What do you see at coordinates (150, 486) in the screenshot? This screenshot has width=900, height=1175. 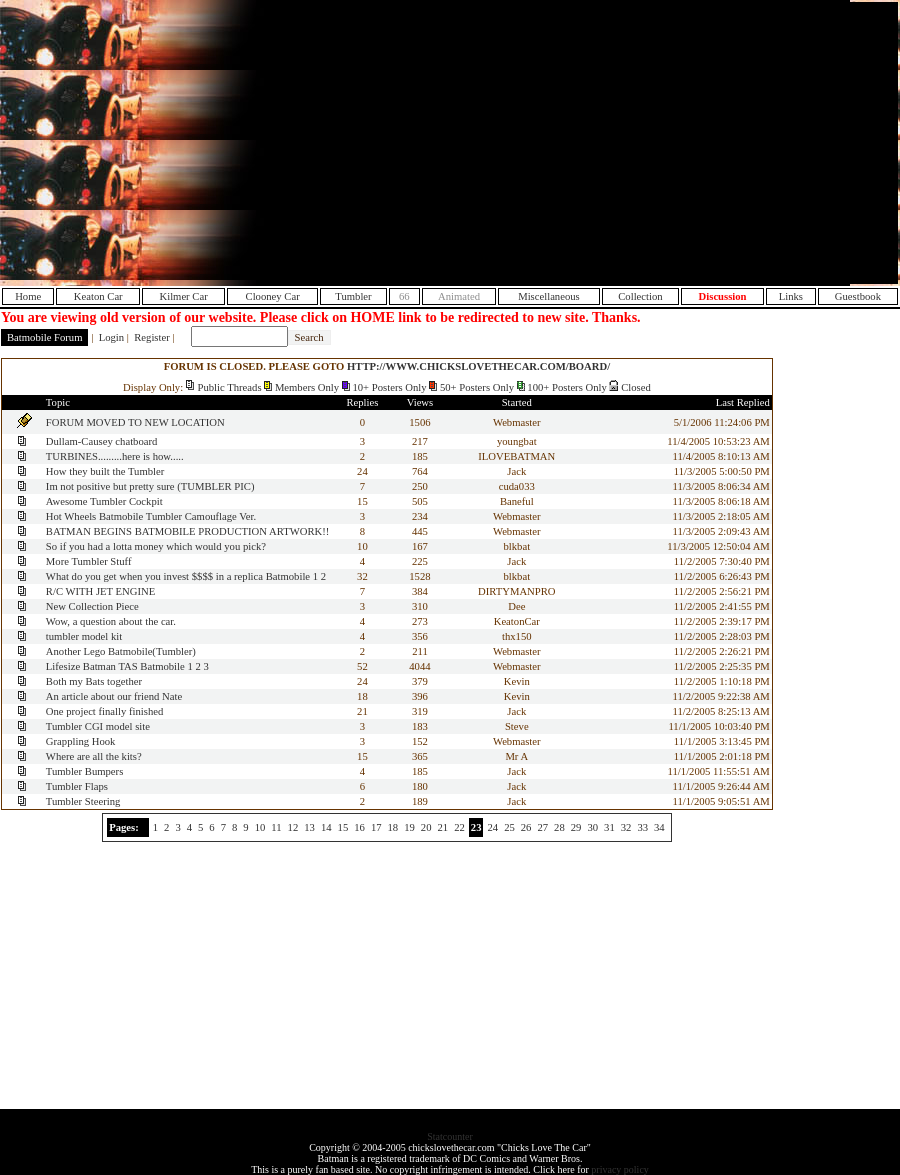 I see `Im not positive but pretty sure (TUMBLER PIC)` at bounding box center [150, 486].